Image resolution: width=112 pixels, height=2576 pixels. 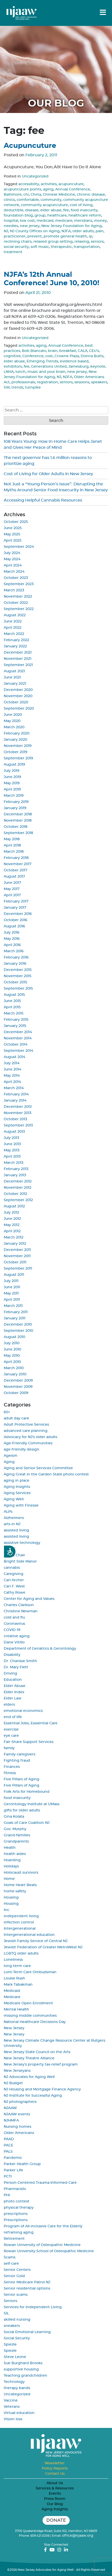 I want to click on Social Security, so click(x=17, y=2338).